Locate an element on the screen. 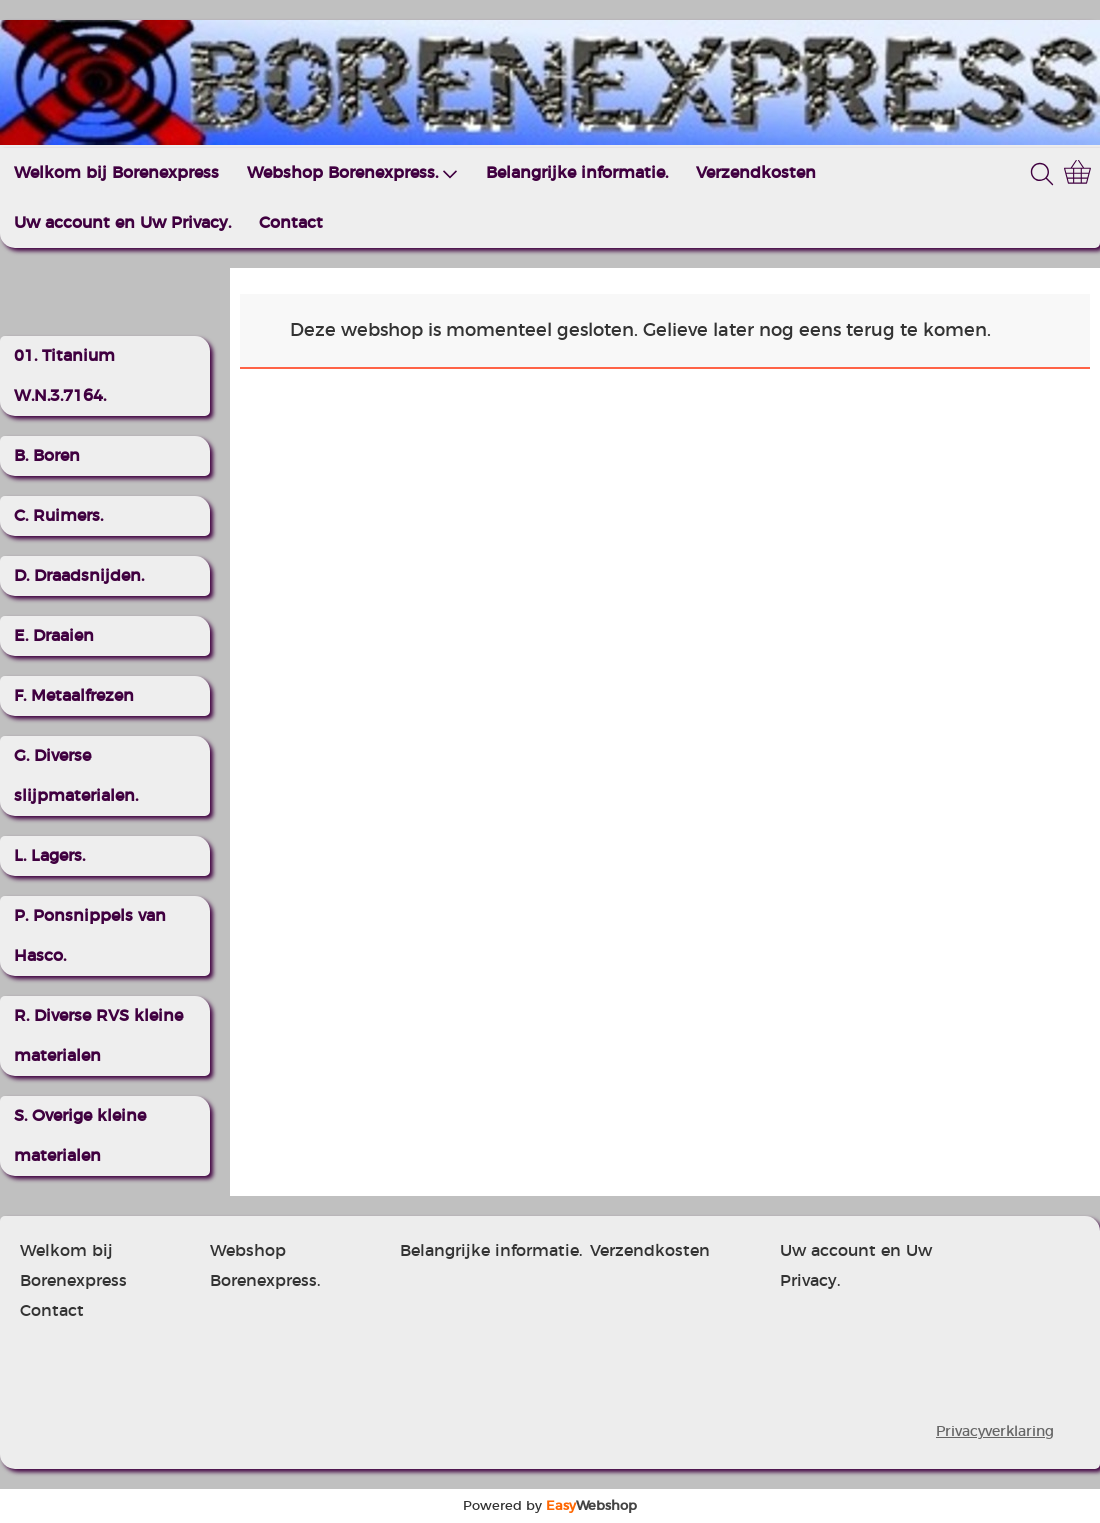 Image resolution: width=1100 pixels, height=1523 pixels. Privacyverklaring is located at coordinates (995, 1431).